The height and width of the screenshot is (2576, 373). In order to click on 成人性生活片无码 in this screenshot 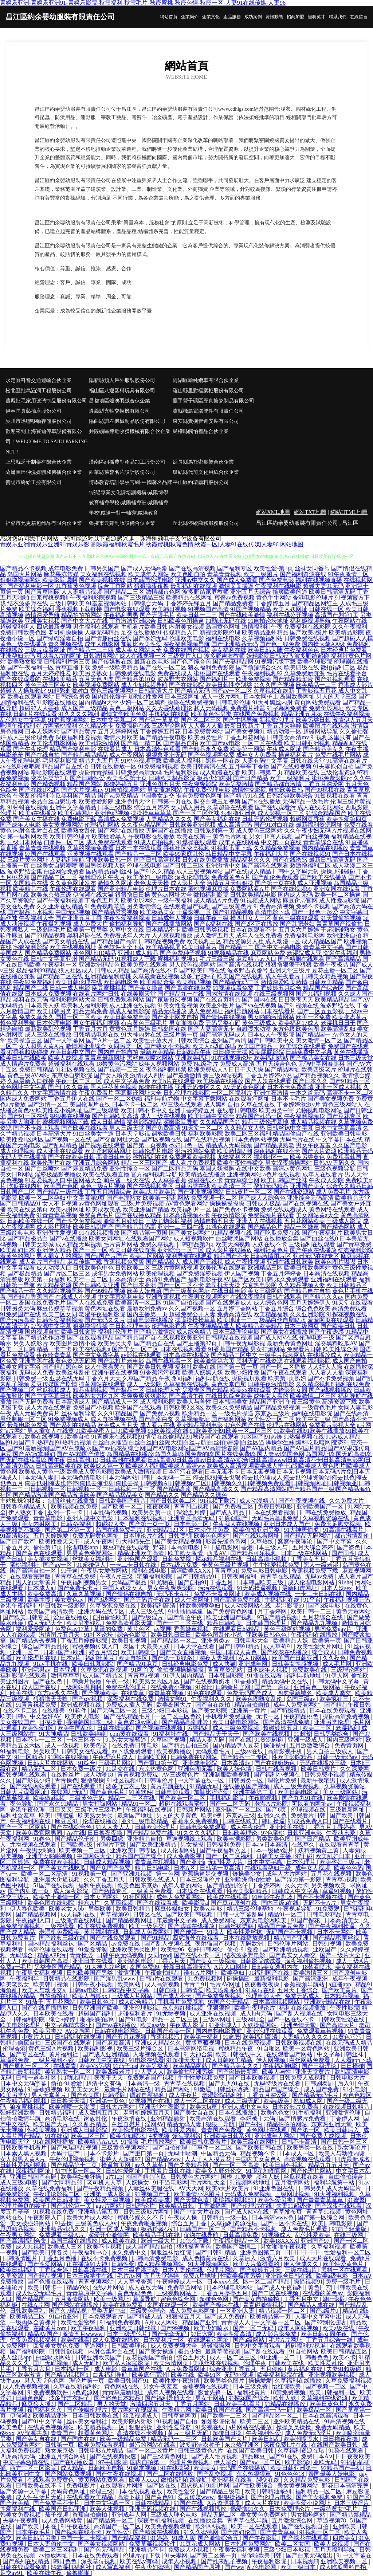, I will do `click(40, 2497)`.